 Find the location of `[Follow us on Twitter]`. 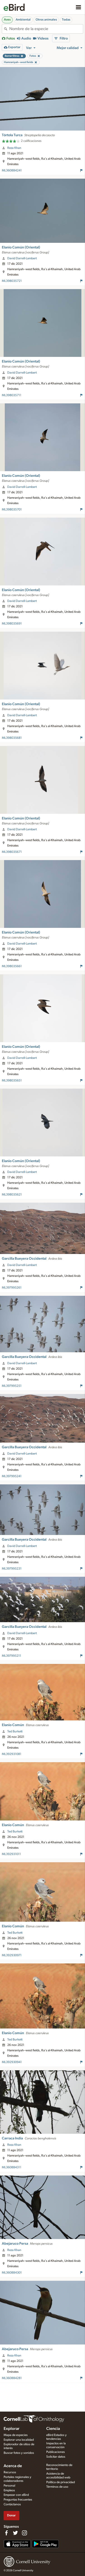

[Follow us on Twitter] is located at coordinates (15, 2533).